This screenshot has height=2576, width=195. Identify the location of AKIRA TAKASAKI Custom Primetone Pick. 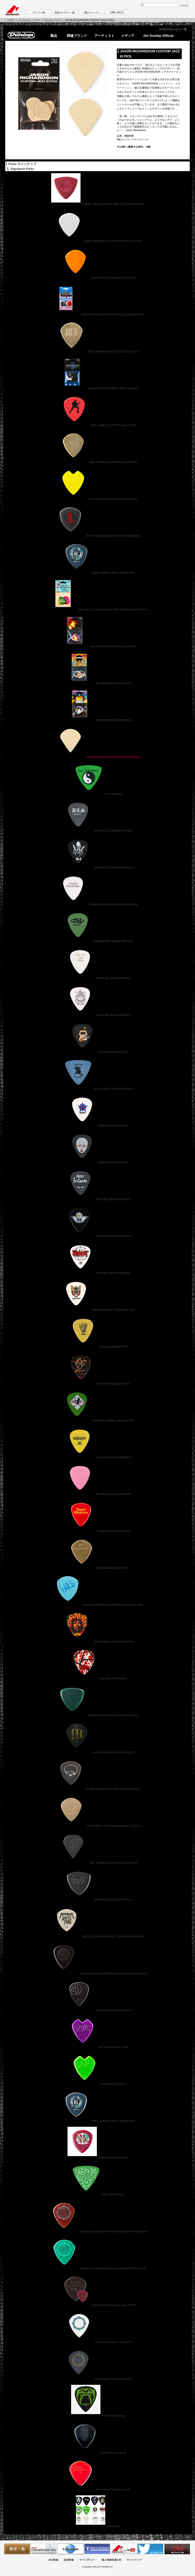
(97, 1715).